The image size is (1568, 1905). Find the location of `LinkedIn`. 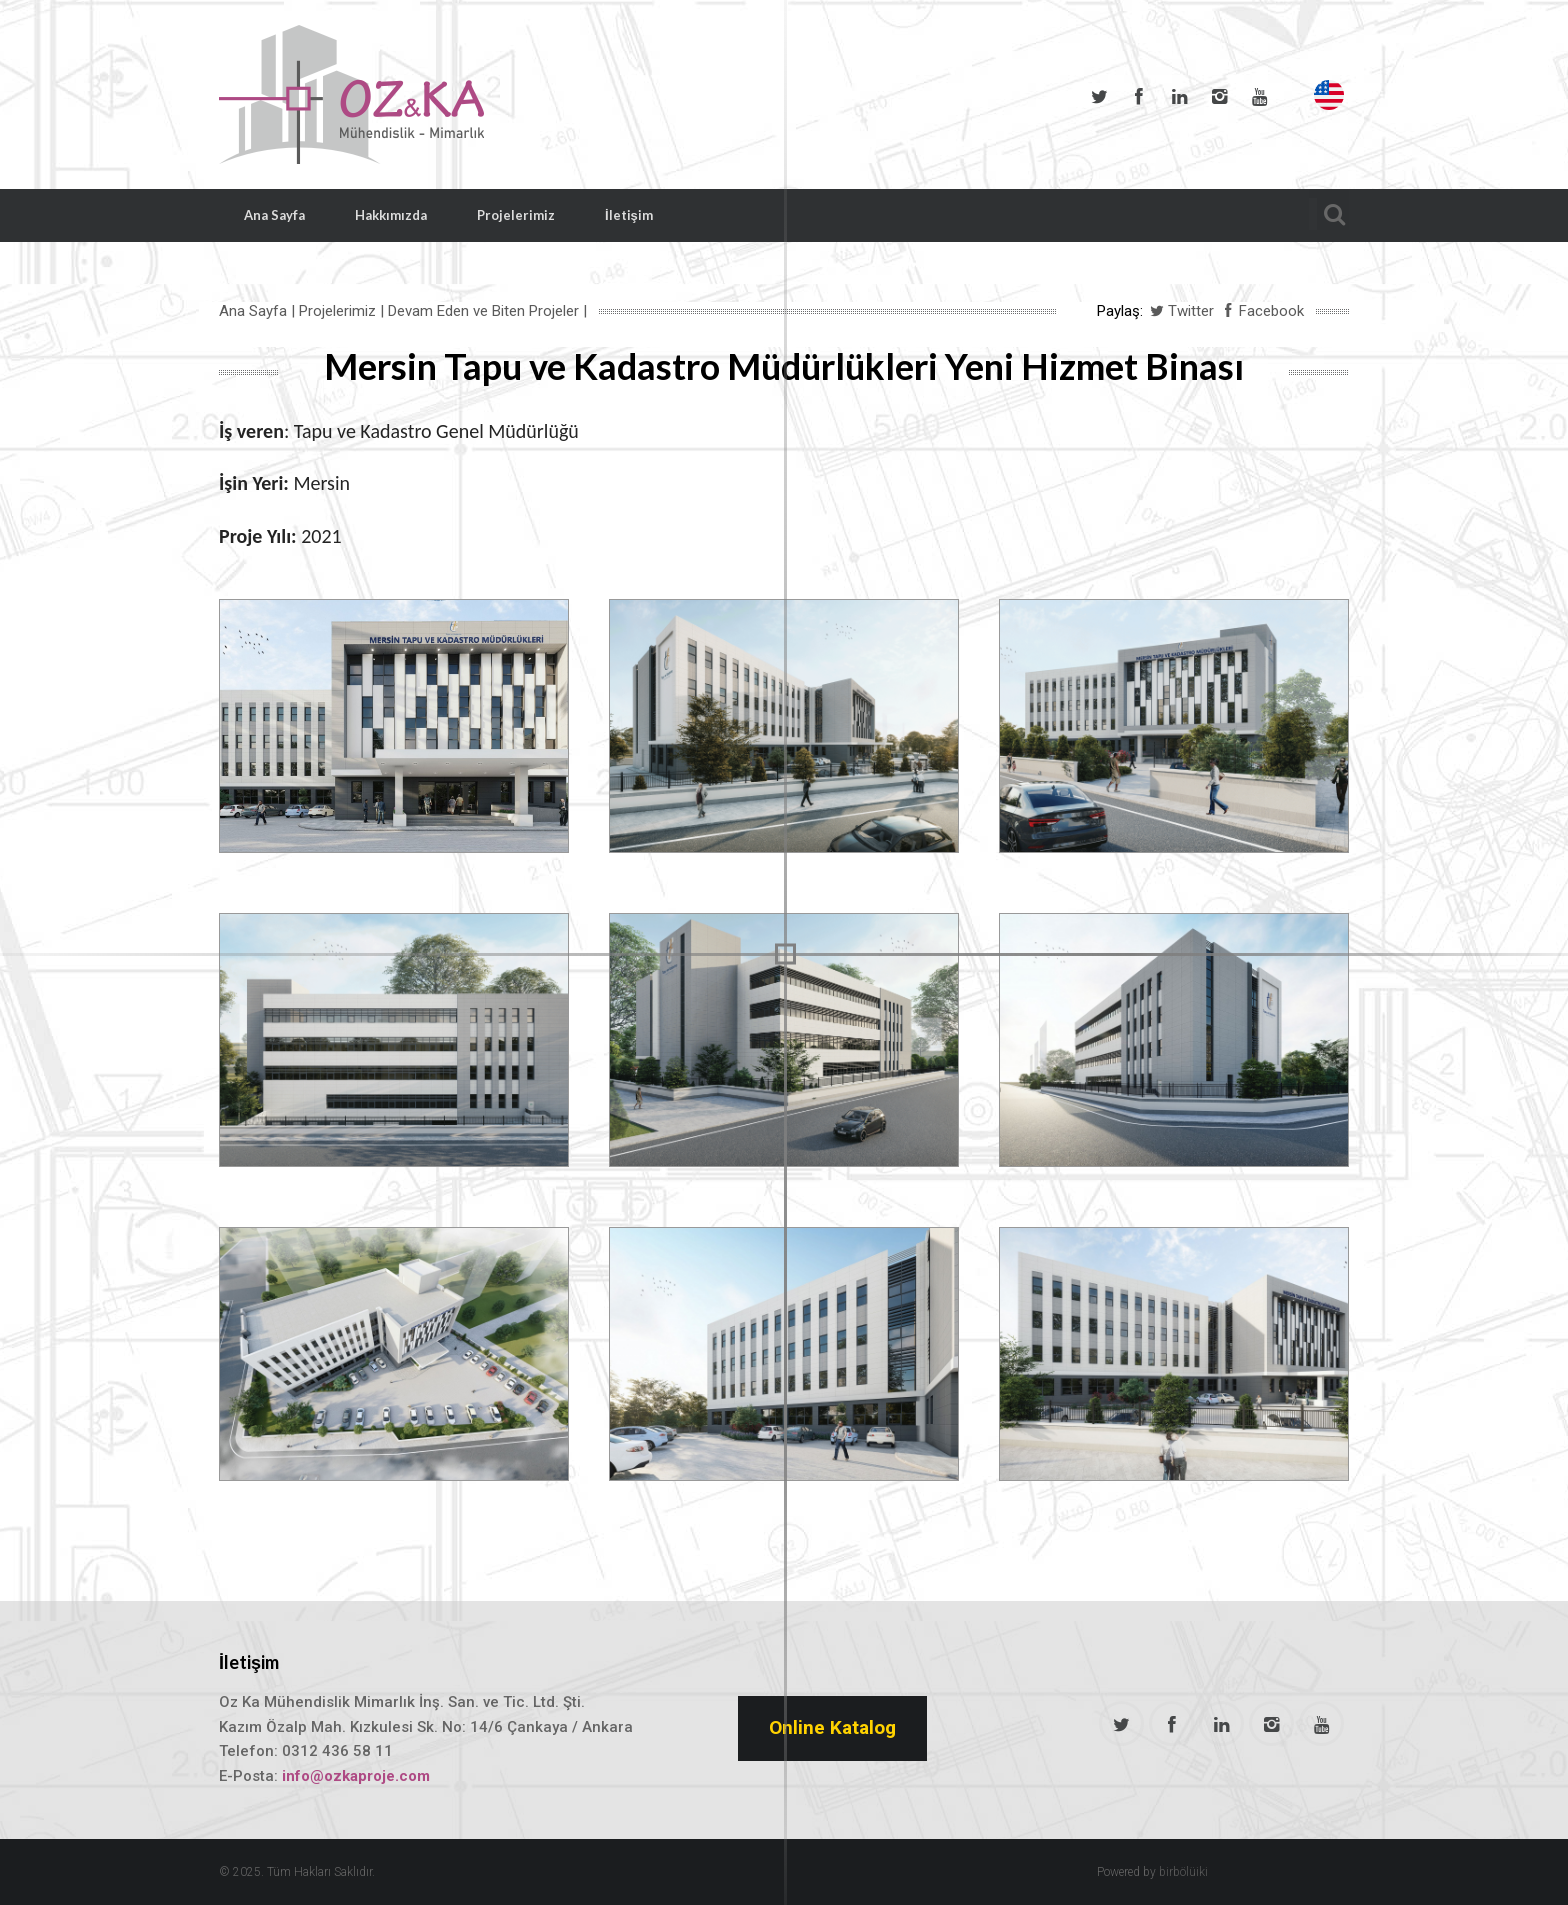

LinkedIn is located at coordinates (1179, 96).